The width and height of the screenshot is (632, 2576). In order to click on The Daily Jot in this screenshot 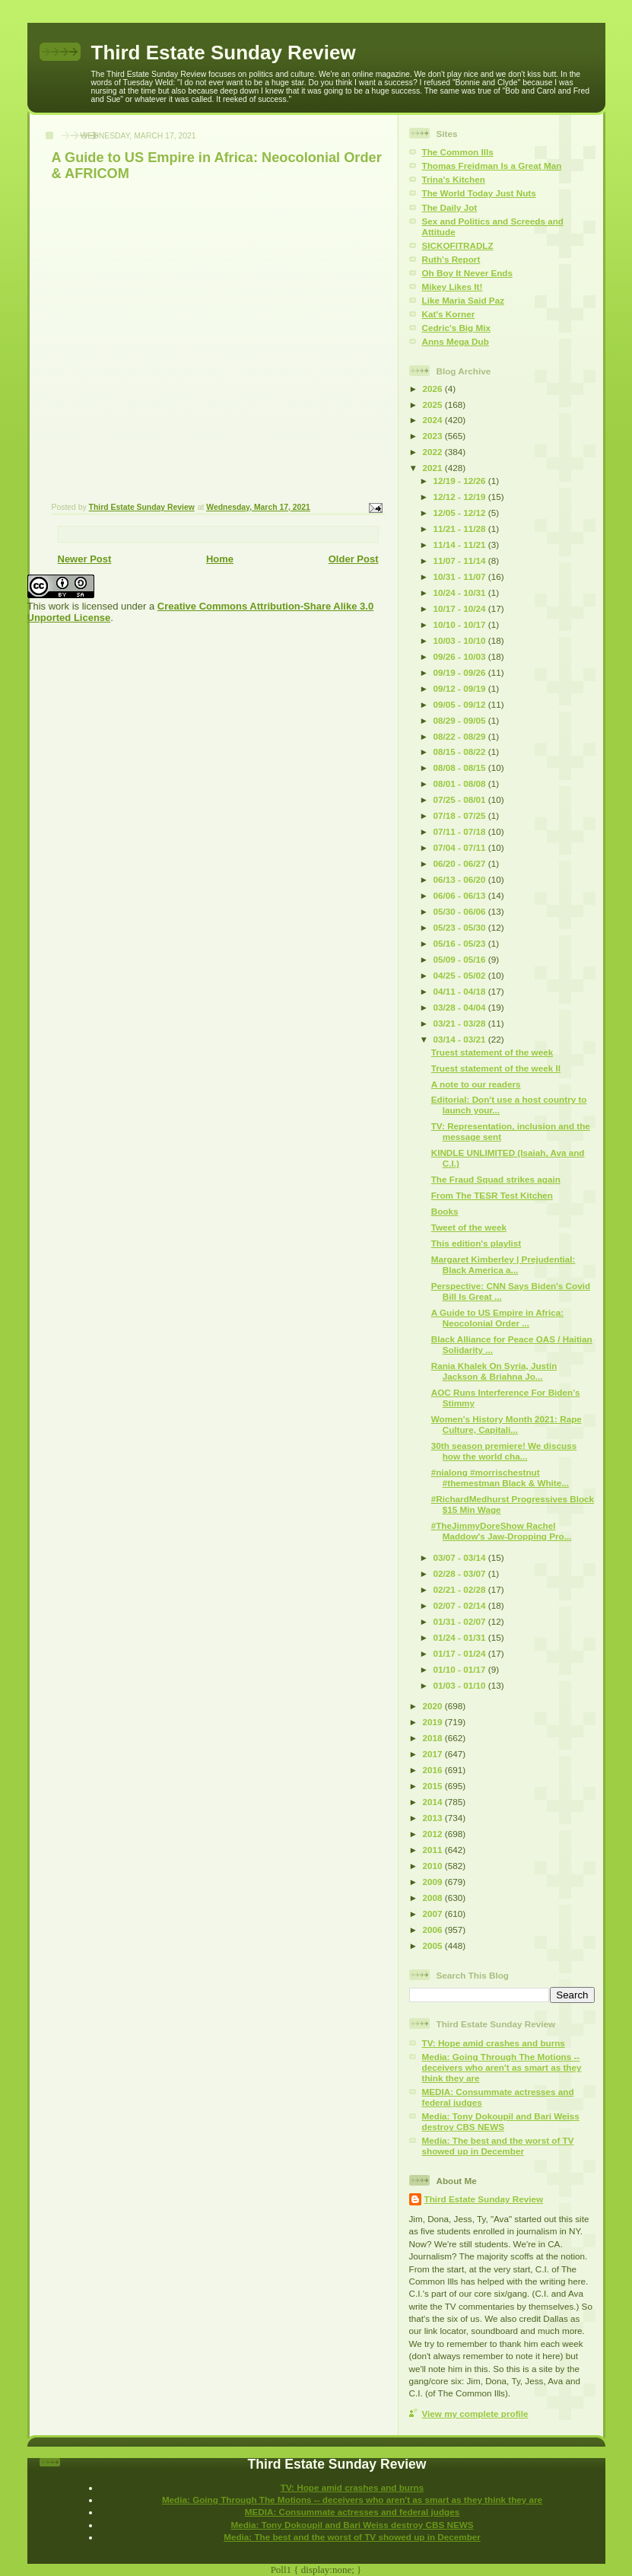, I will do `click(450, 207)`.